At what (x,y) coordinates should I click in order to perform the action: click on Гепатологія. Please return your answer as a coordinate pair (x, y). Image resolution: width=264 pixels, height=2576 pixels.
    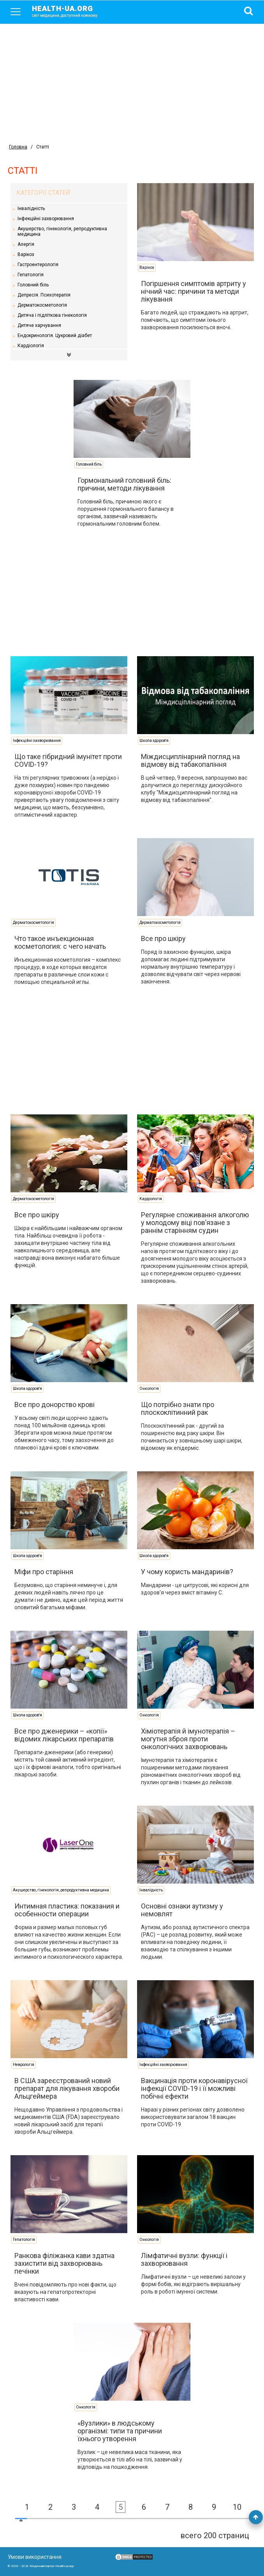
    Looking at the image, I should click on (31, 274).